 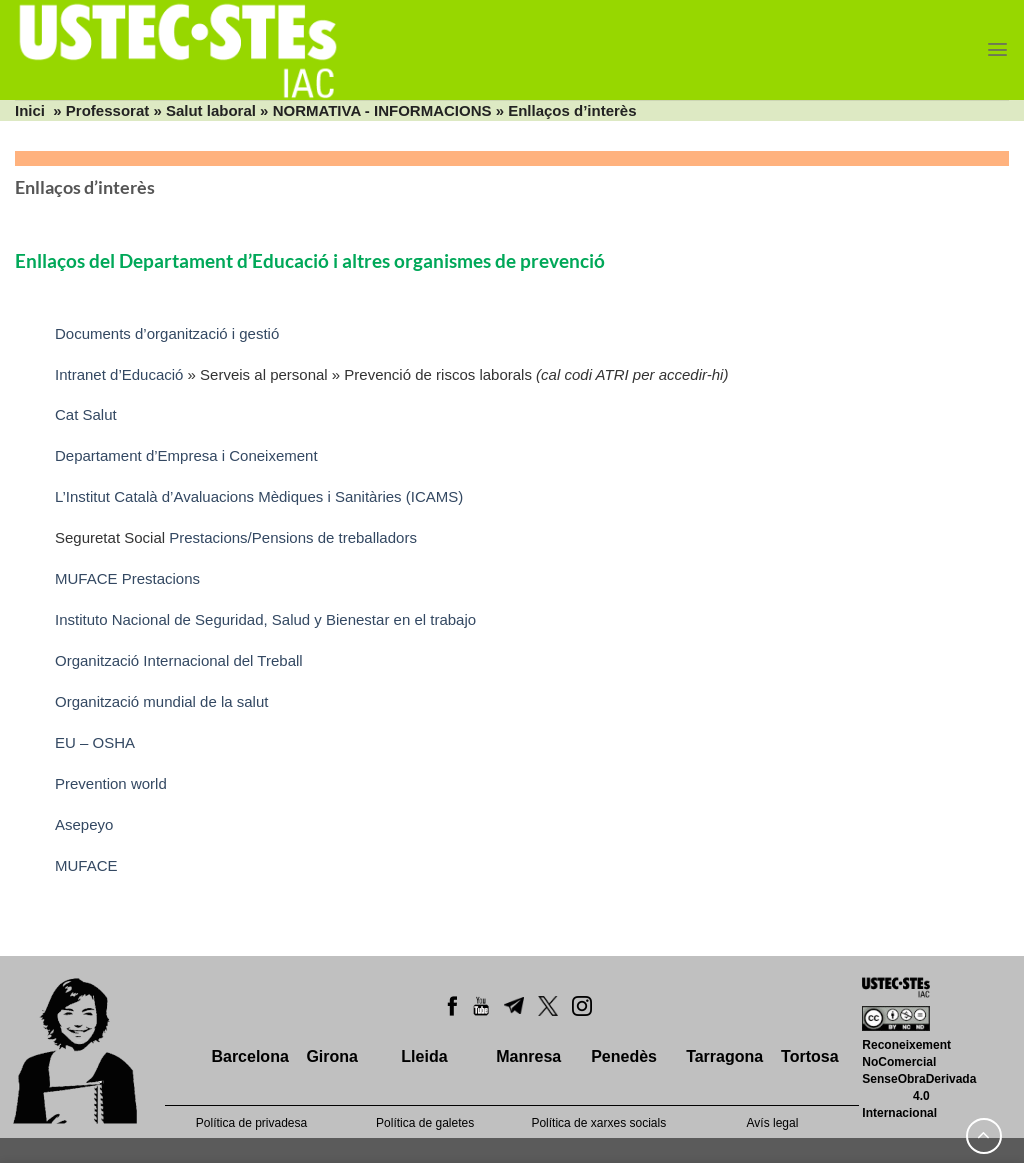 I want to click on Intranet d’Educació, so click(x=119, y=374).